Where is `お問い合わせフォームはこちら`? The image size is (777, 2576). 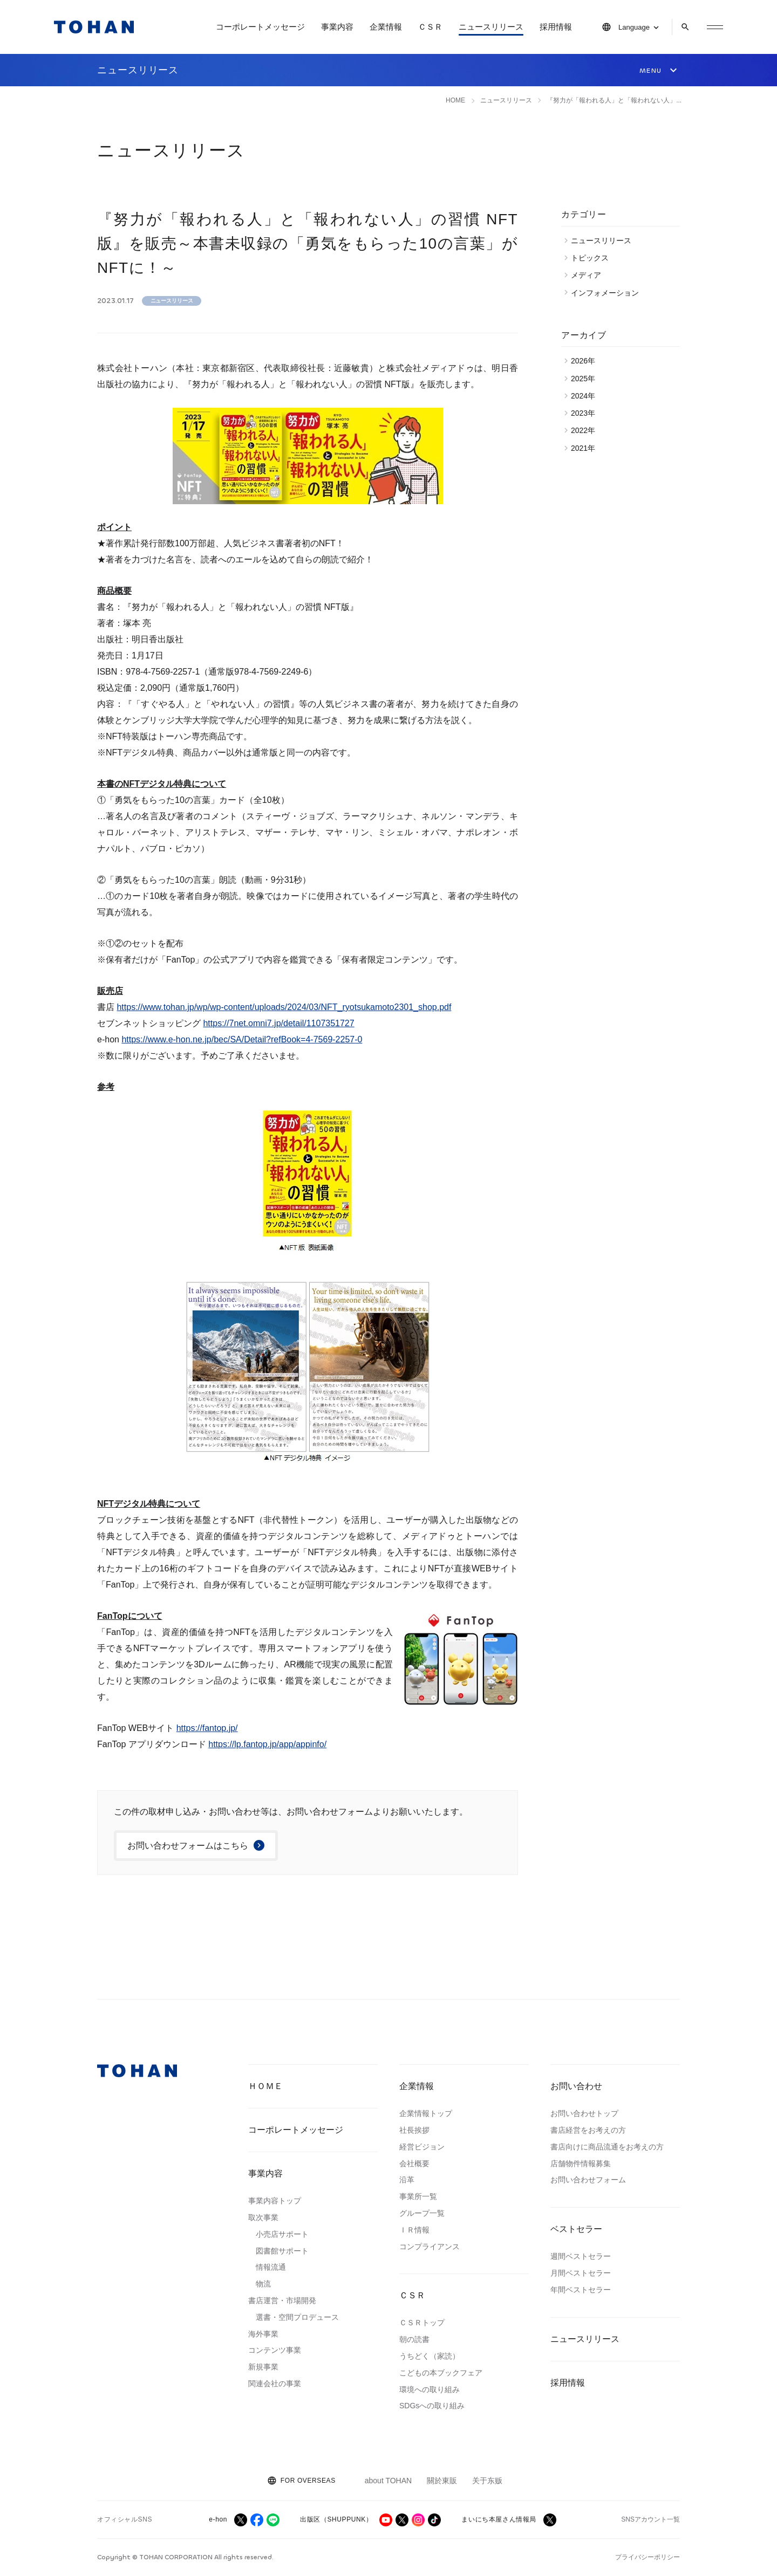 お問い合わせフォームはこちら is located at coordinates (187, 1845).